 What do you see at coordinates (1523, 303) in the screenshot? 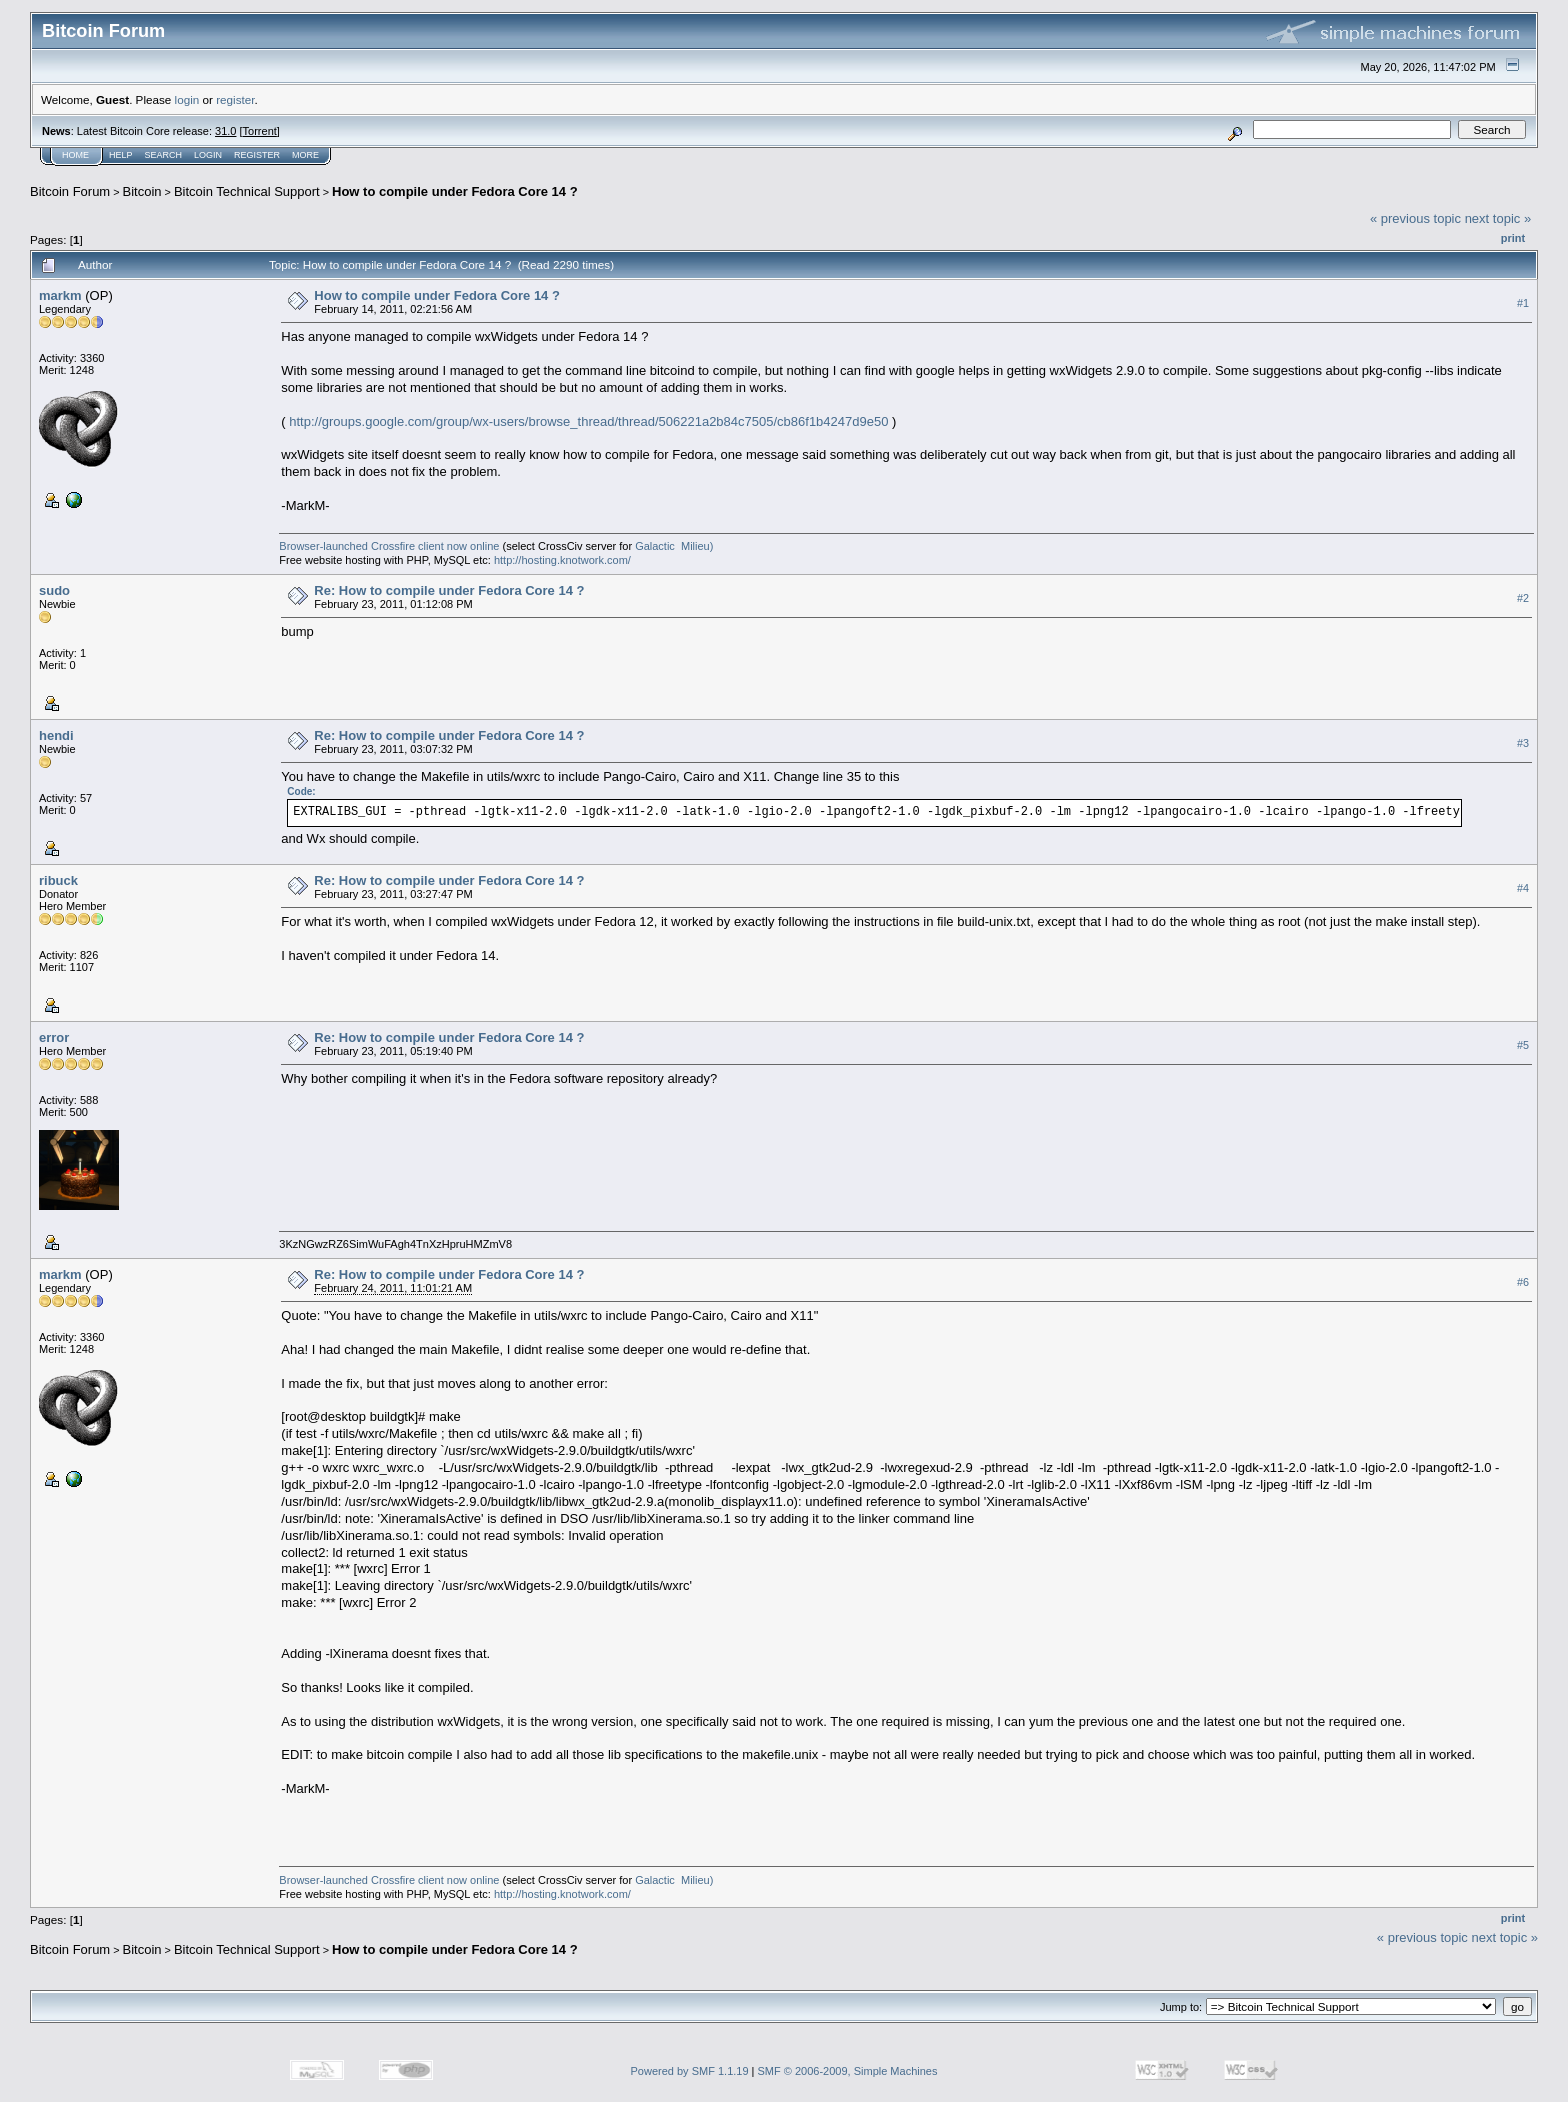
I see `#1` at bounding box center [1523, 303].